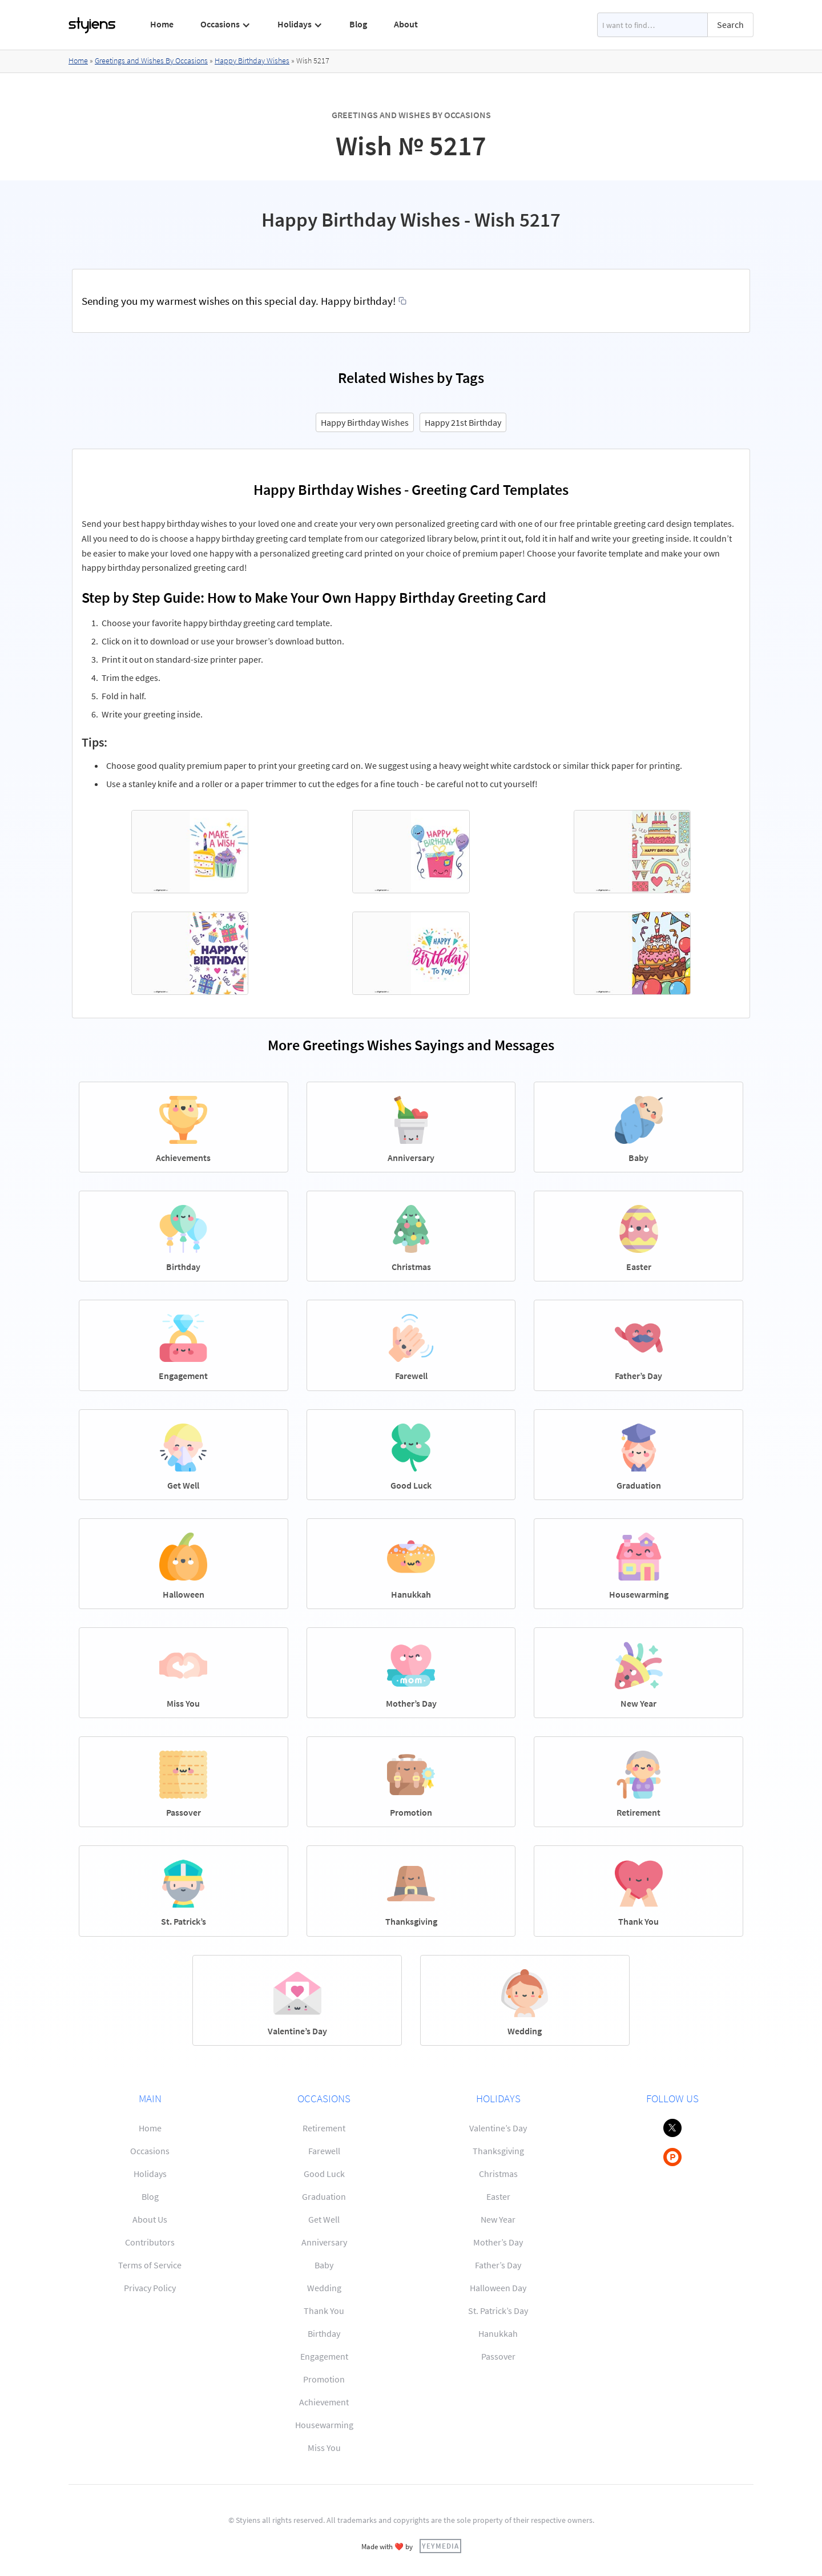 The height and width of the screenshot is (2576, 822). What do you see at coordinates (150, 2173) in the screenshot?
I see `Holidays` at bounding box center [150, 2173].